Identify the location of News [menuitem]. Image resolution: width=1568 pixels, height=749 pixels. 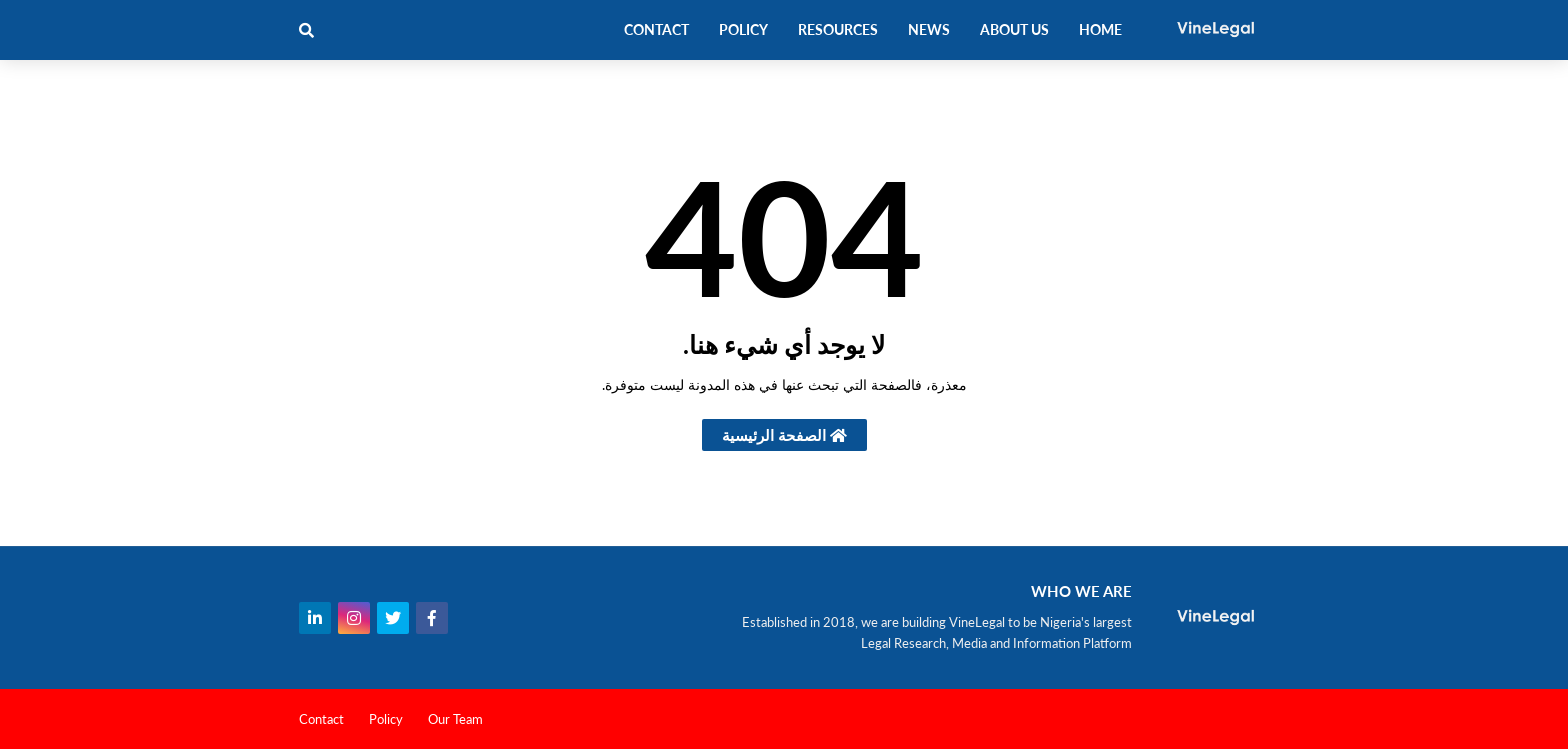
(929, 29).